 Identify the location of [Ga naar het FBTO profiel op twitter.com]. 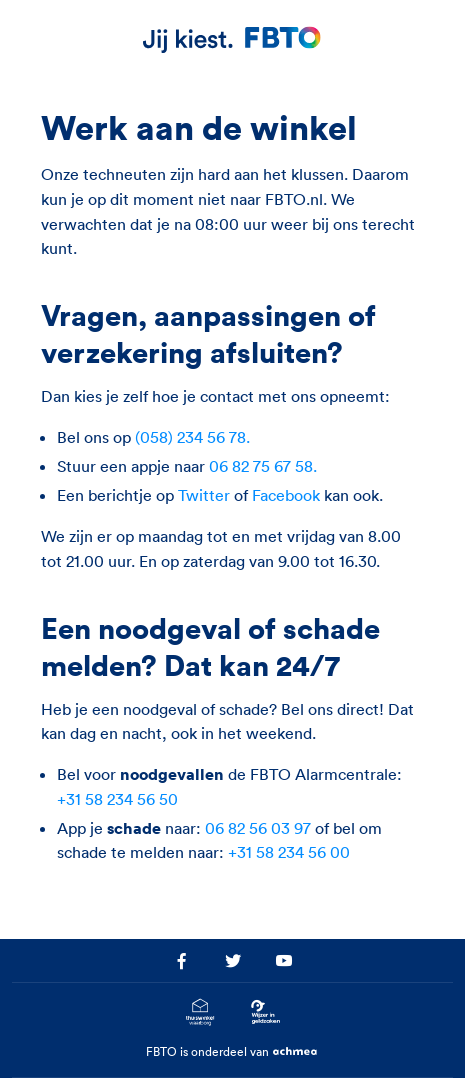
(233, 961).